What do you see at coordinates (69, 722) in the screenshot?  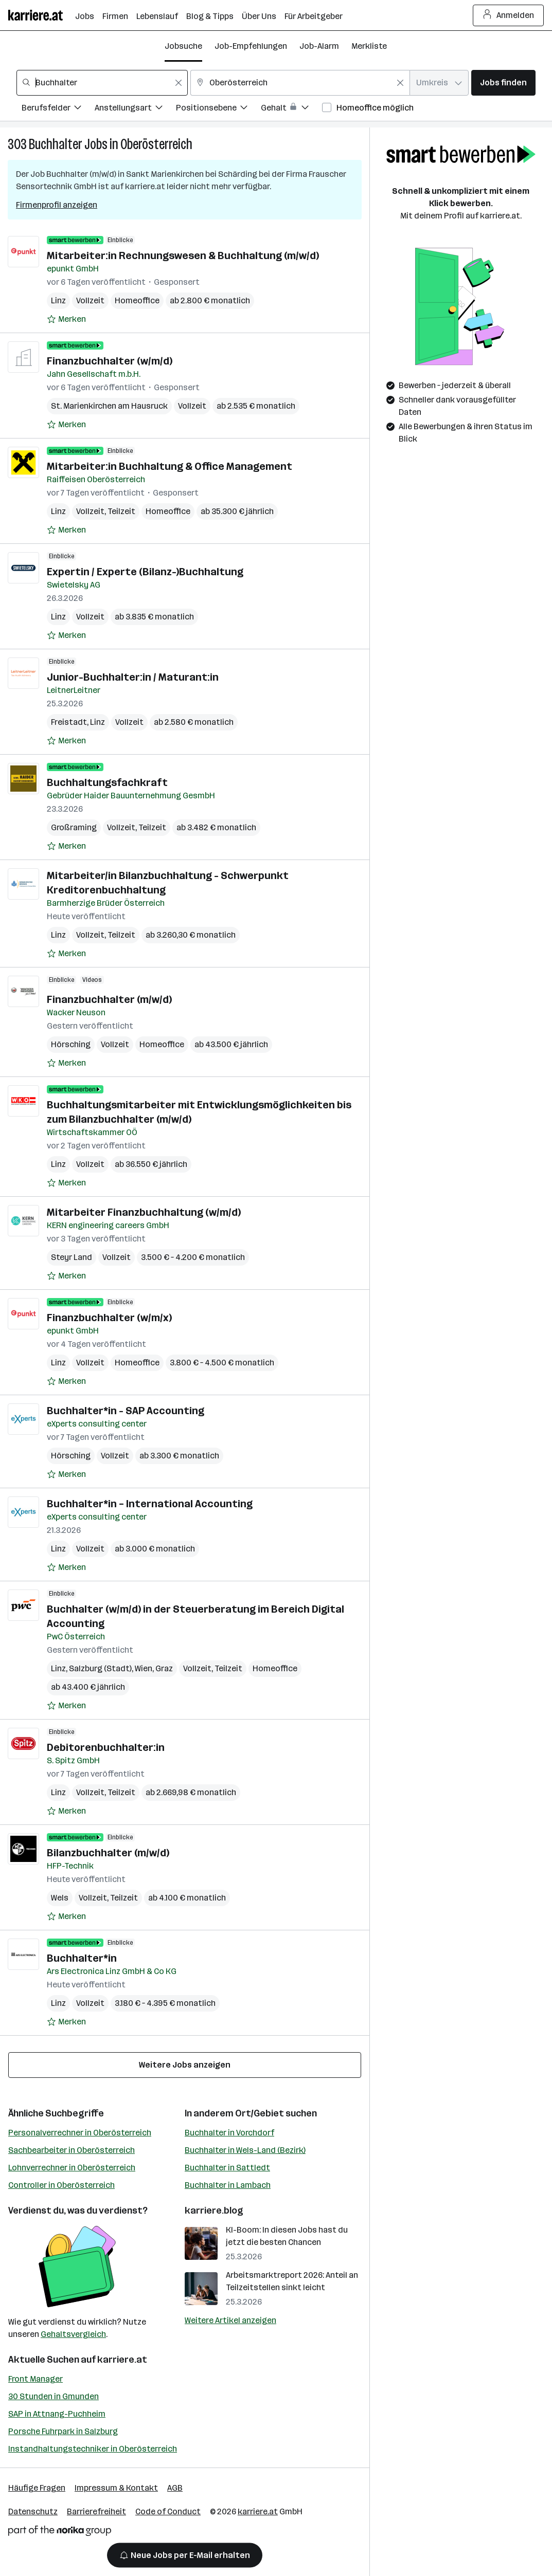 I see `Freistadt` at bounding box center [69, 722].